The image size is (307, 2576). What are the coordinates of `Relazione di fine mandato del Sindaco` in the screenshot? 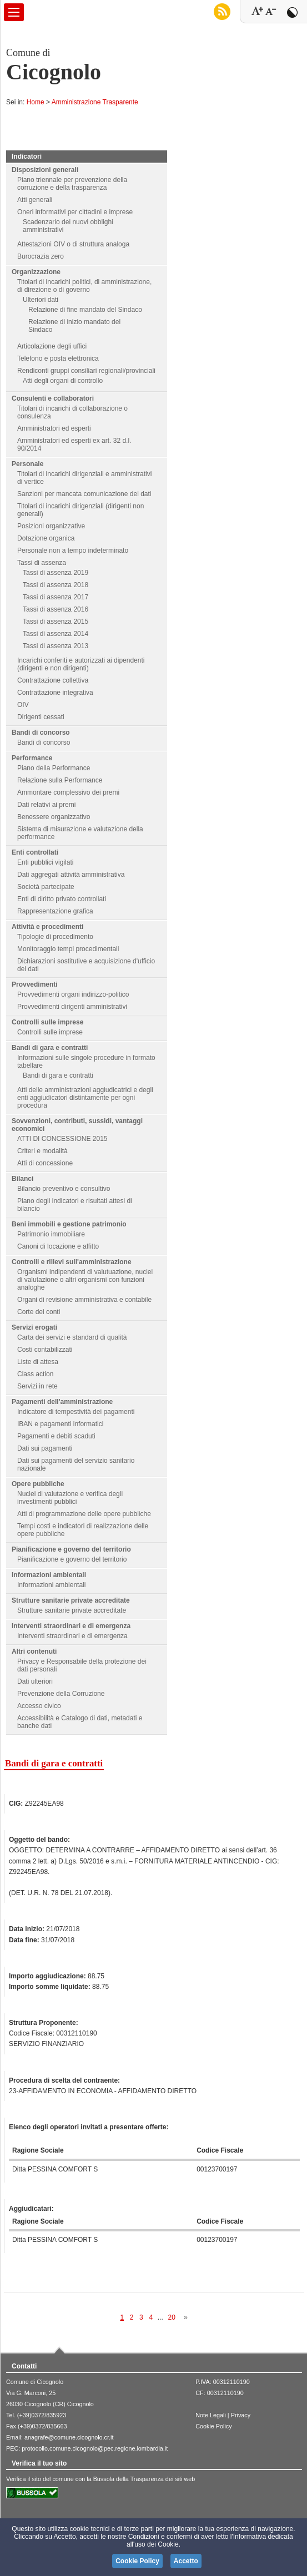 It's located at (85, 310).